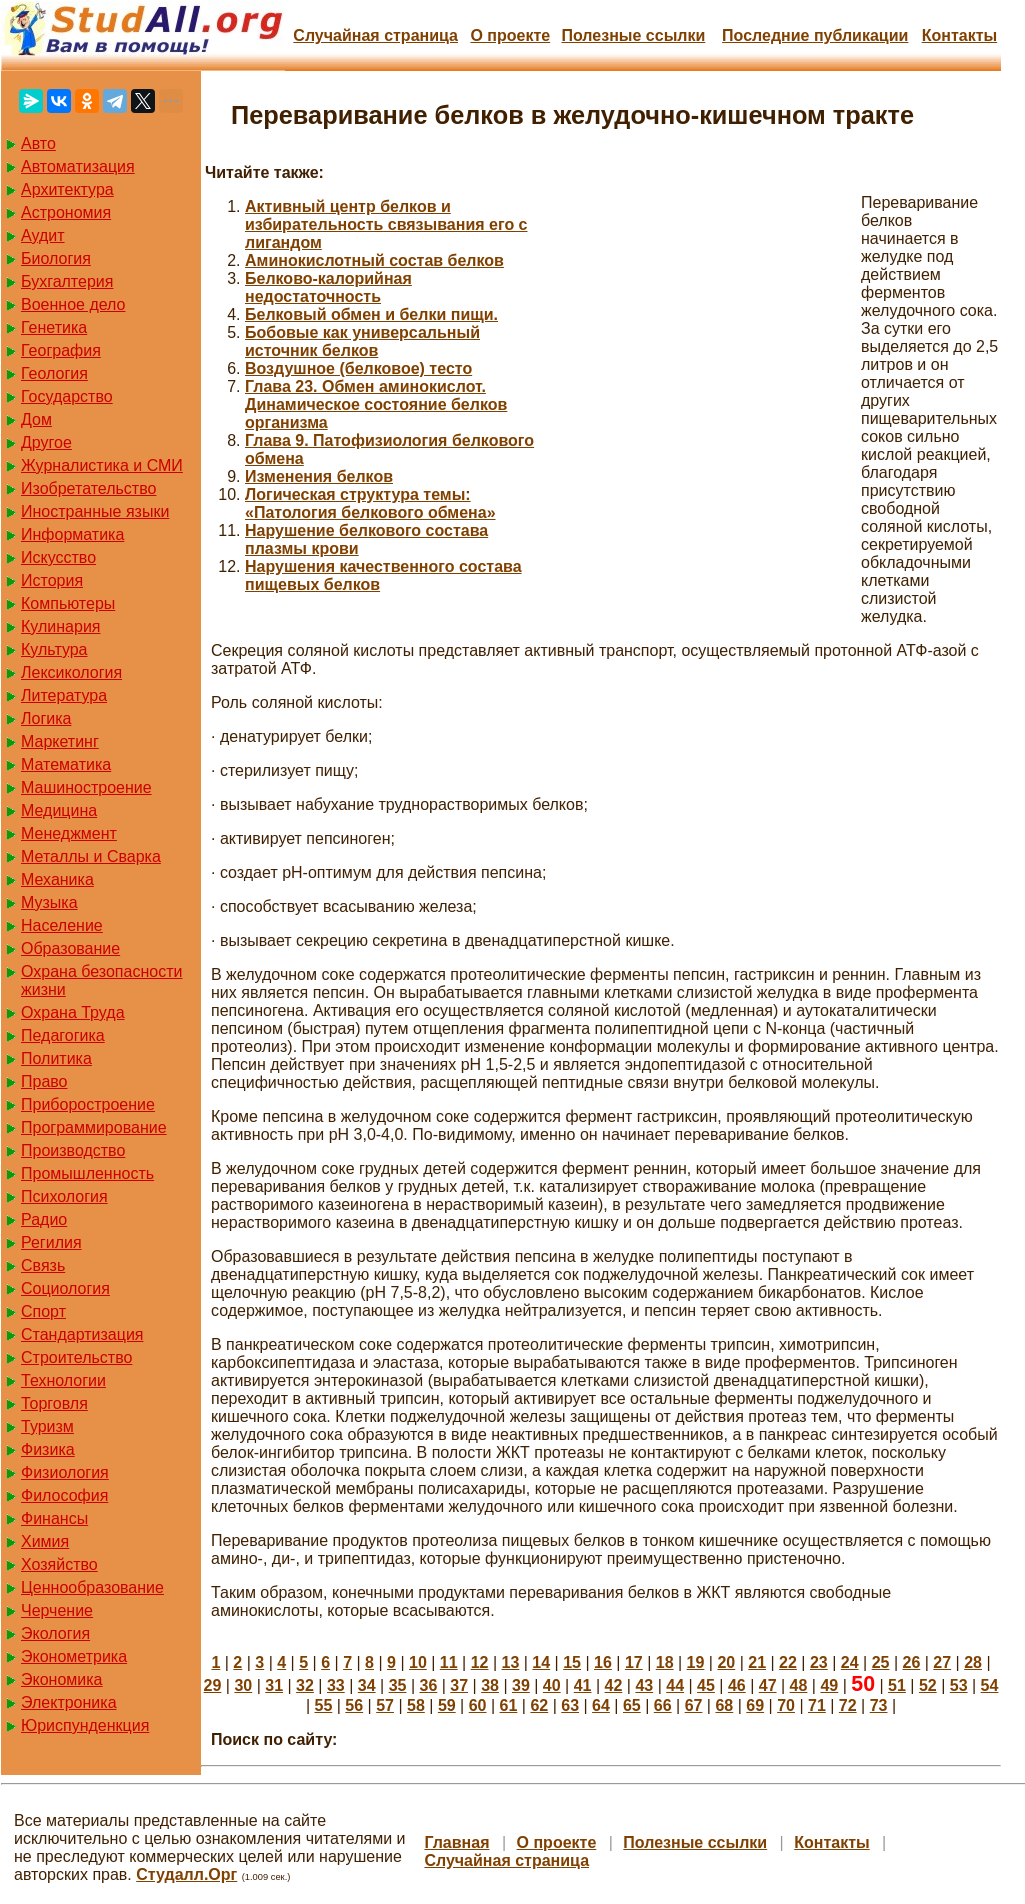 The height and width of the screenshot is (1904, 1025). I want to click on Информатика, so click(72, 534).